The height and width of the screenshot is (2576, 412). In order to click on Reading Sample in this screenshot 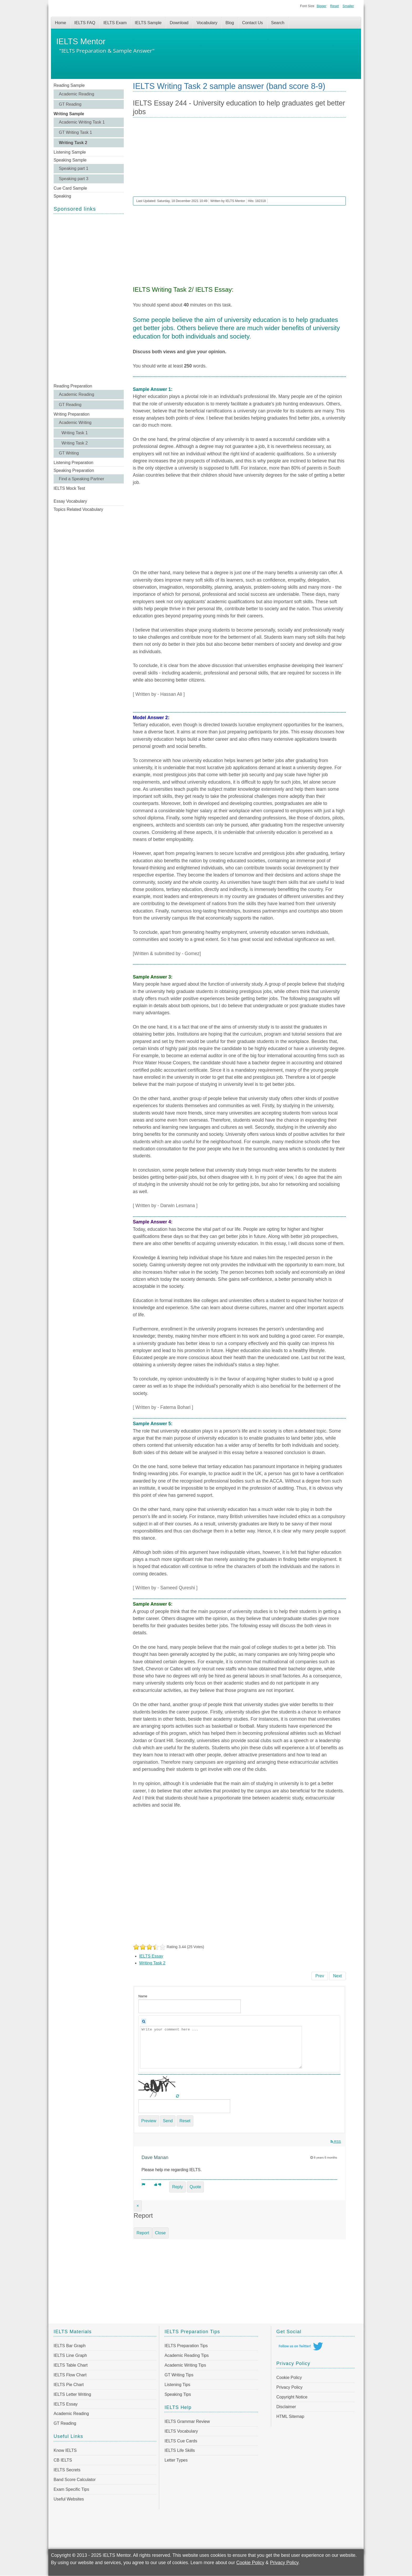, I will do `click(69, 85)`.